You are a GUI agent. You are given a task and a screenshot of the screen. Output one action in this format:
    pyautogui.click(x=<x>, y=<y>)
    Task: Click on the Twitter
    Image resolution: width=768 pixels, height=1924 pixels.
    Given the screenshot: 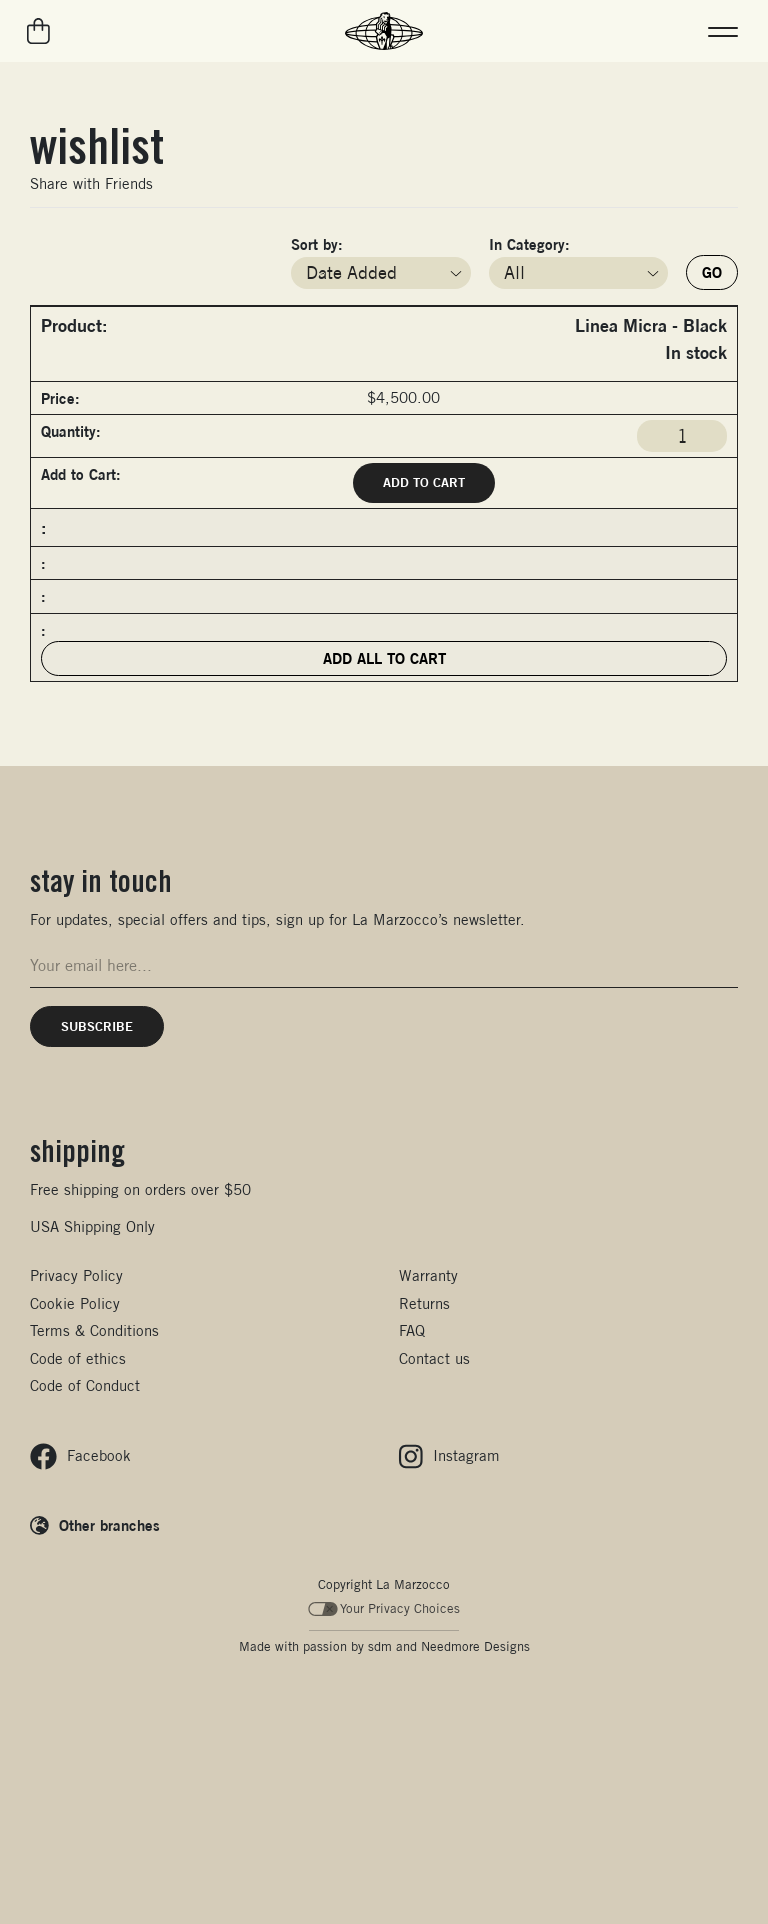 What is the action you would take?
    pyautogui.click(x=208, y=184)
    